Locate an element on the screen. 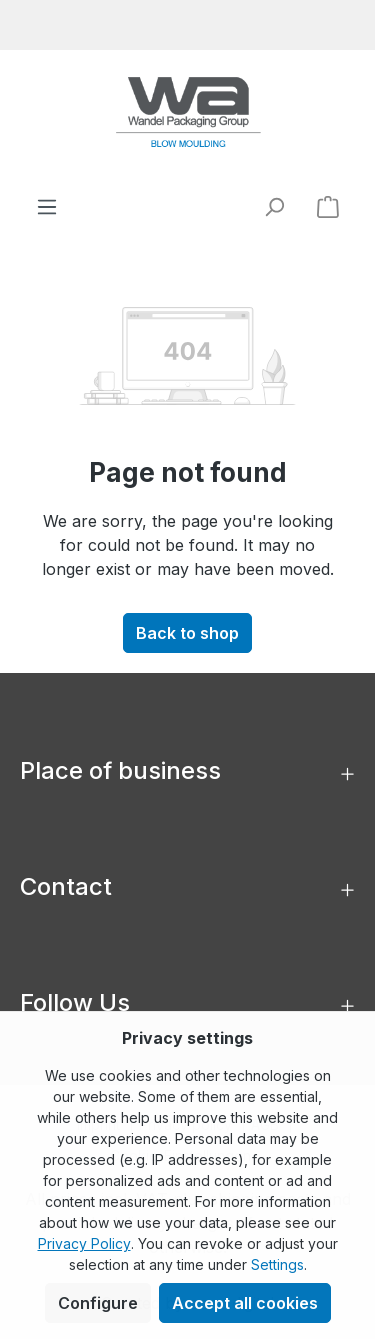 Image resolution: width=375 pixels, height=1339 pixels. [Search] is located at coordinates (274, 206).